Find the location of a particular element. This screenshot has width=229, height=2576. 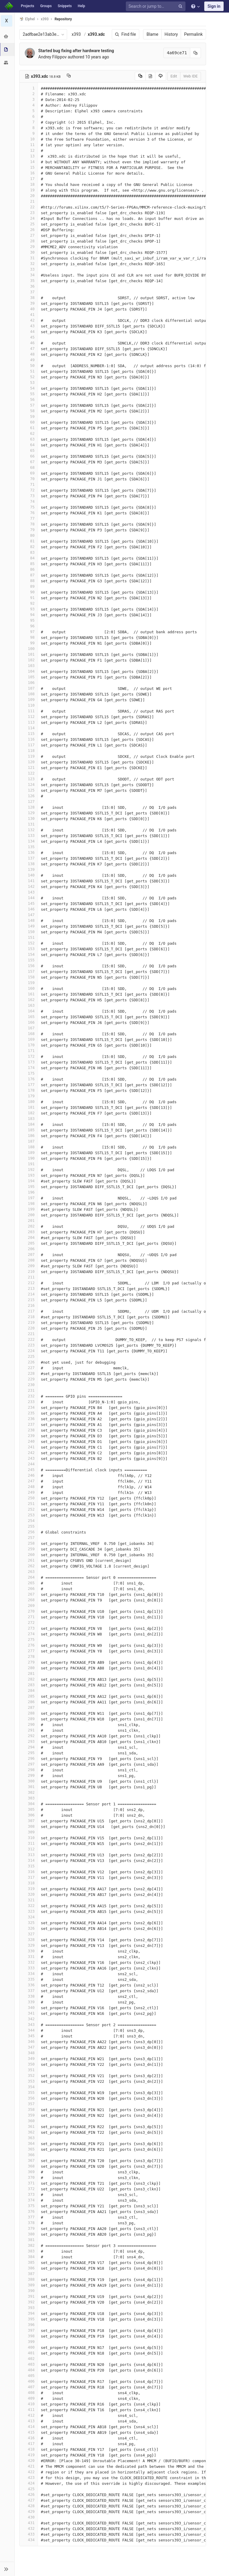

Groups is located at coordinates (46, 6).